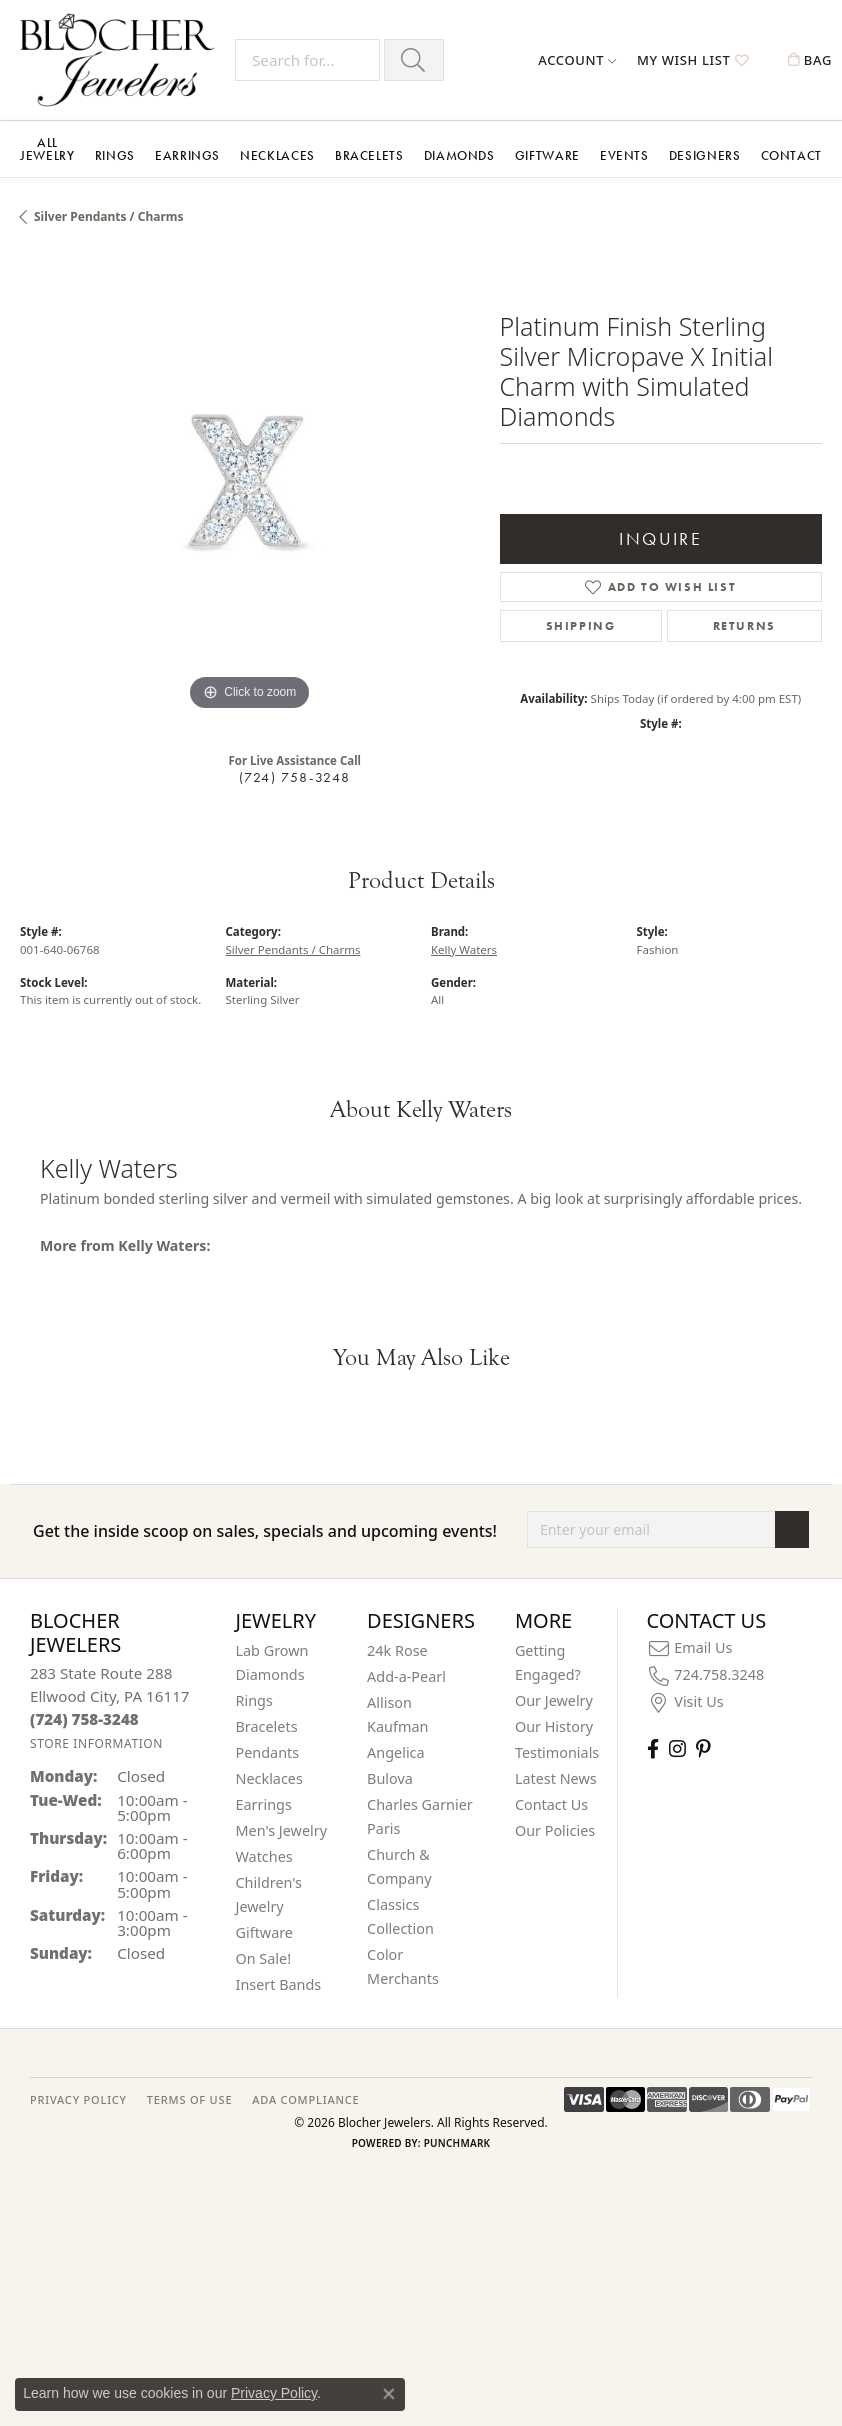 Image resolution: width=842 pixels, height=2426 pixels. What do you see at coordinates (47, 149) in the screenshot?
I see `All Jewelry` at bounding box center [47, 149].